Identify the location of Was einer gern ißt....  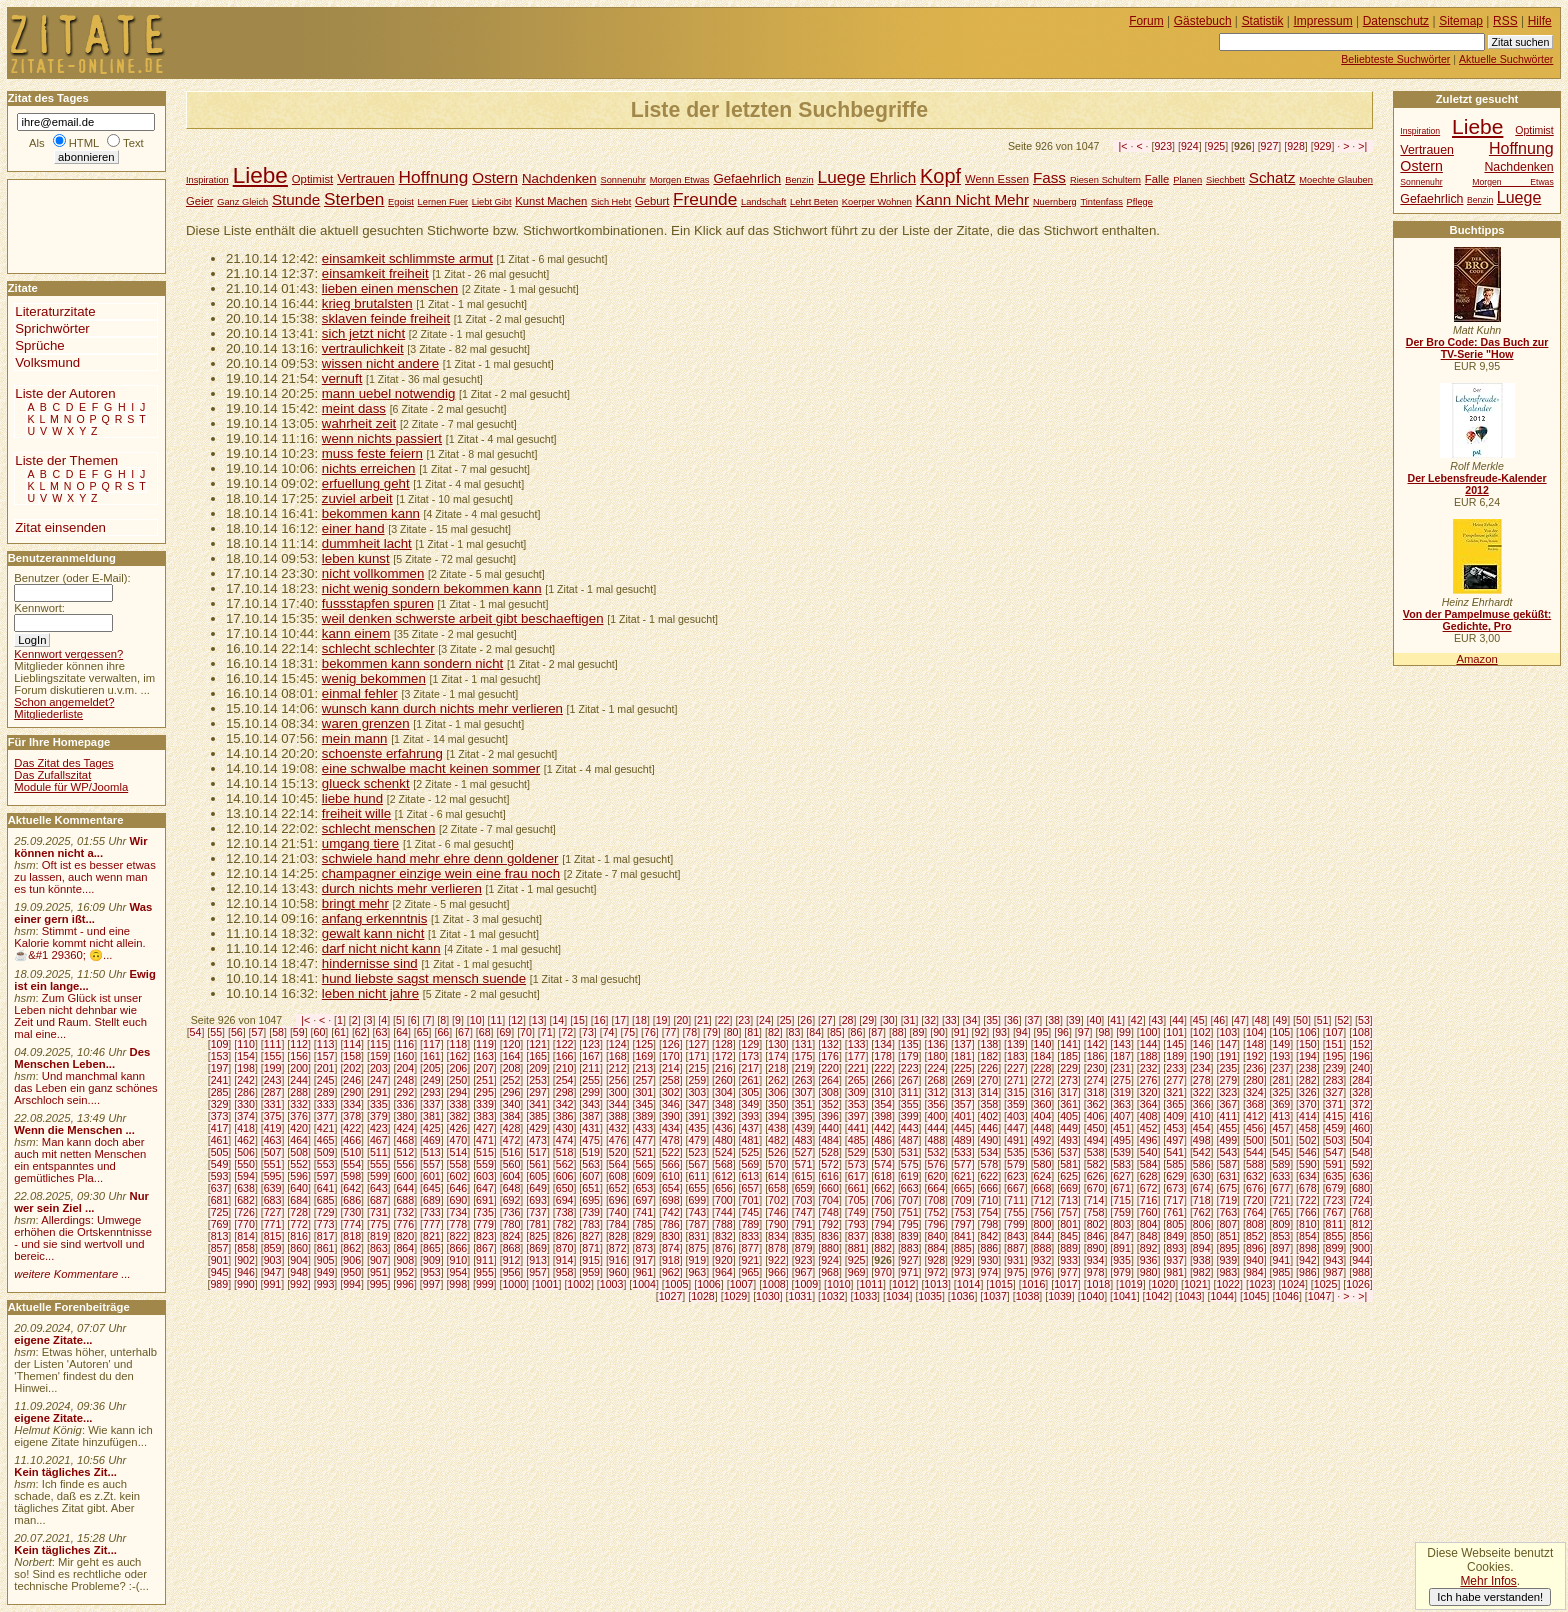
(83, 913).